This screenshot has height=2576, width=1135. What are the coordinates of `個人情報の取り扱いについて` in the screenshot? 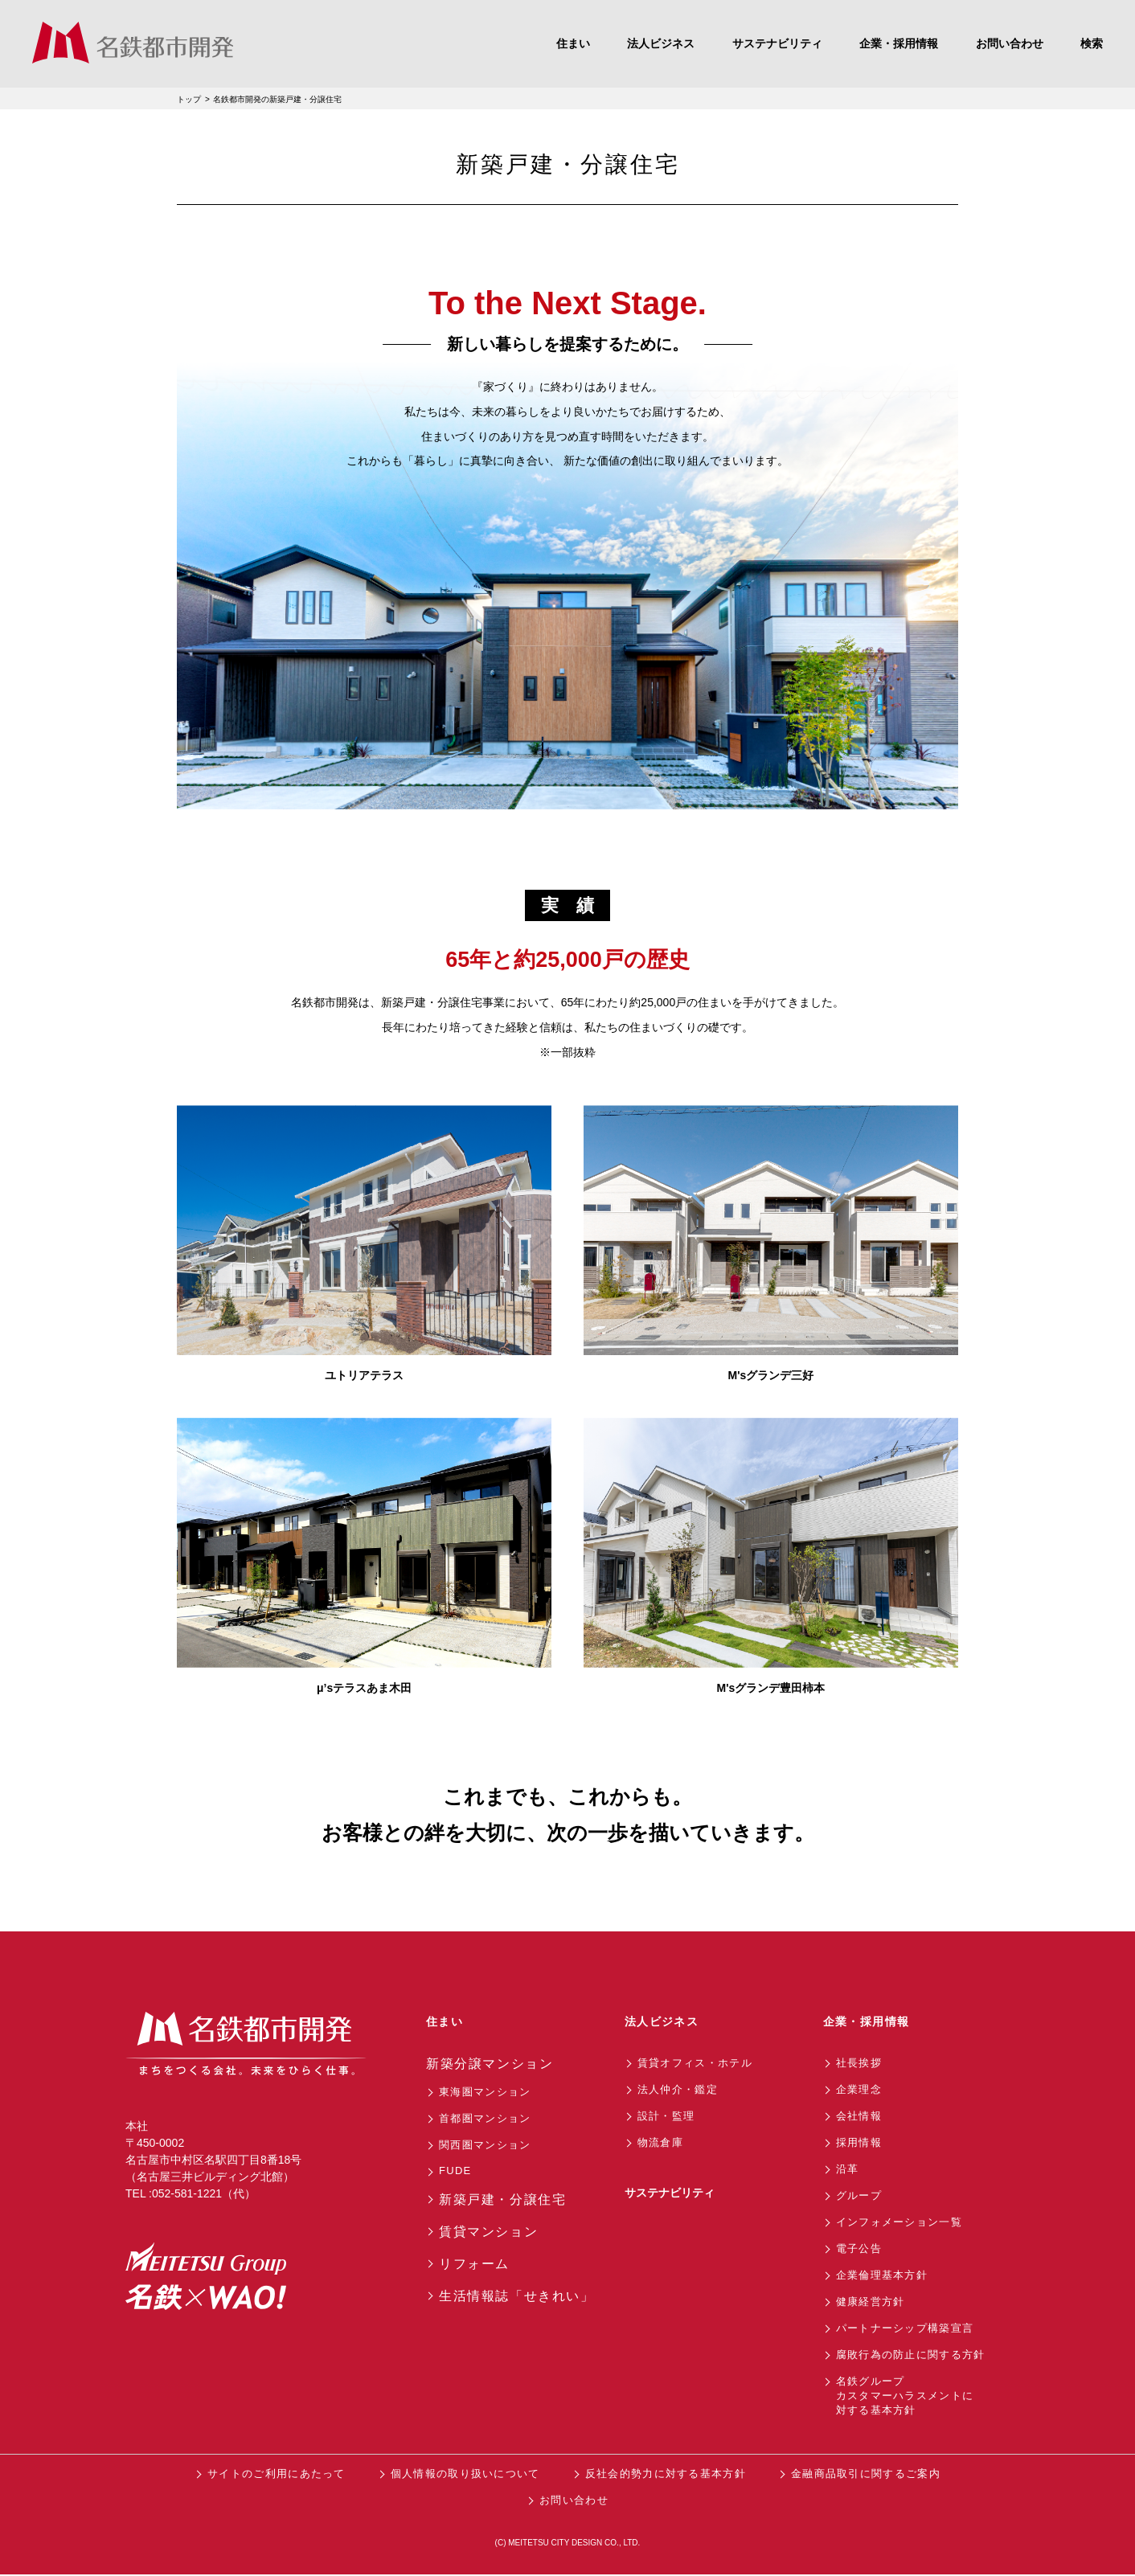 It's located at (465, 2473).